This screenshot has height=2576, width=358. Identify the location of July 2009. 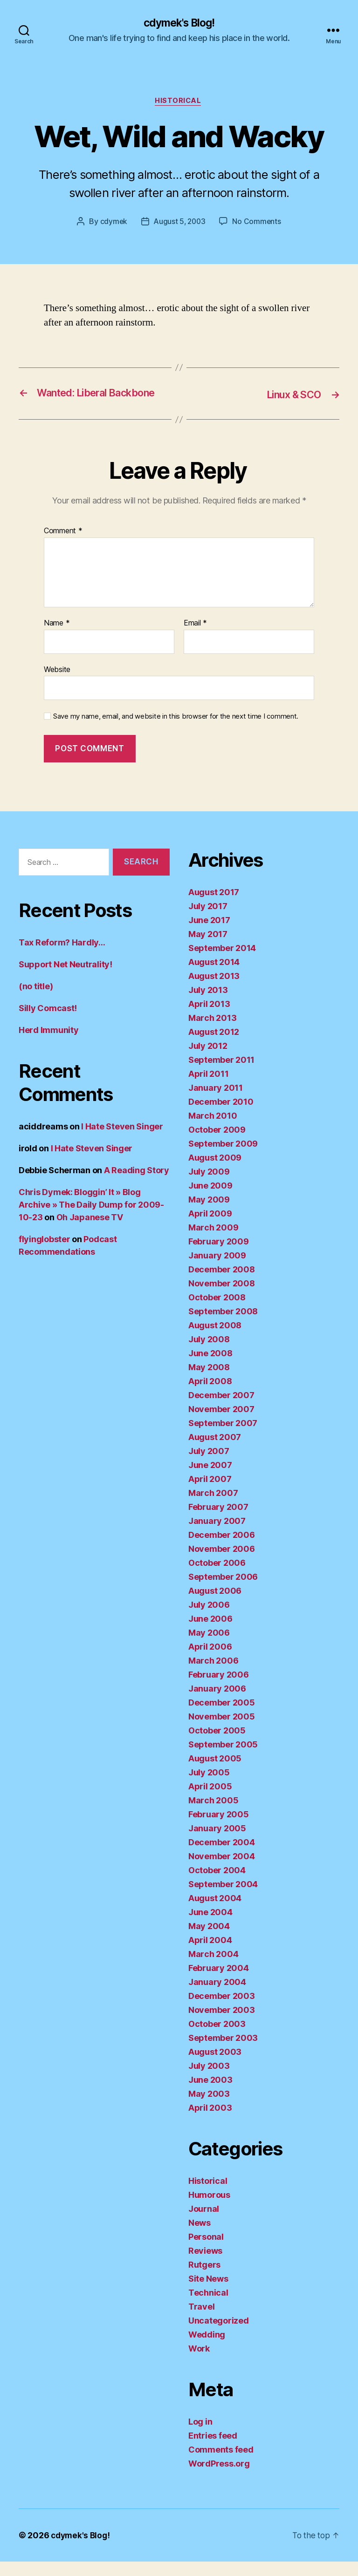
(209, 1186).